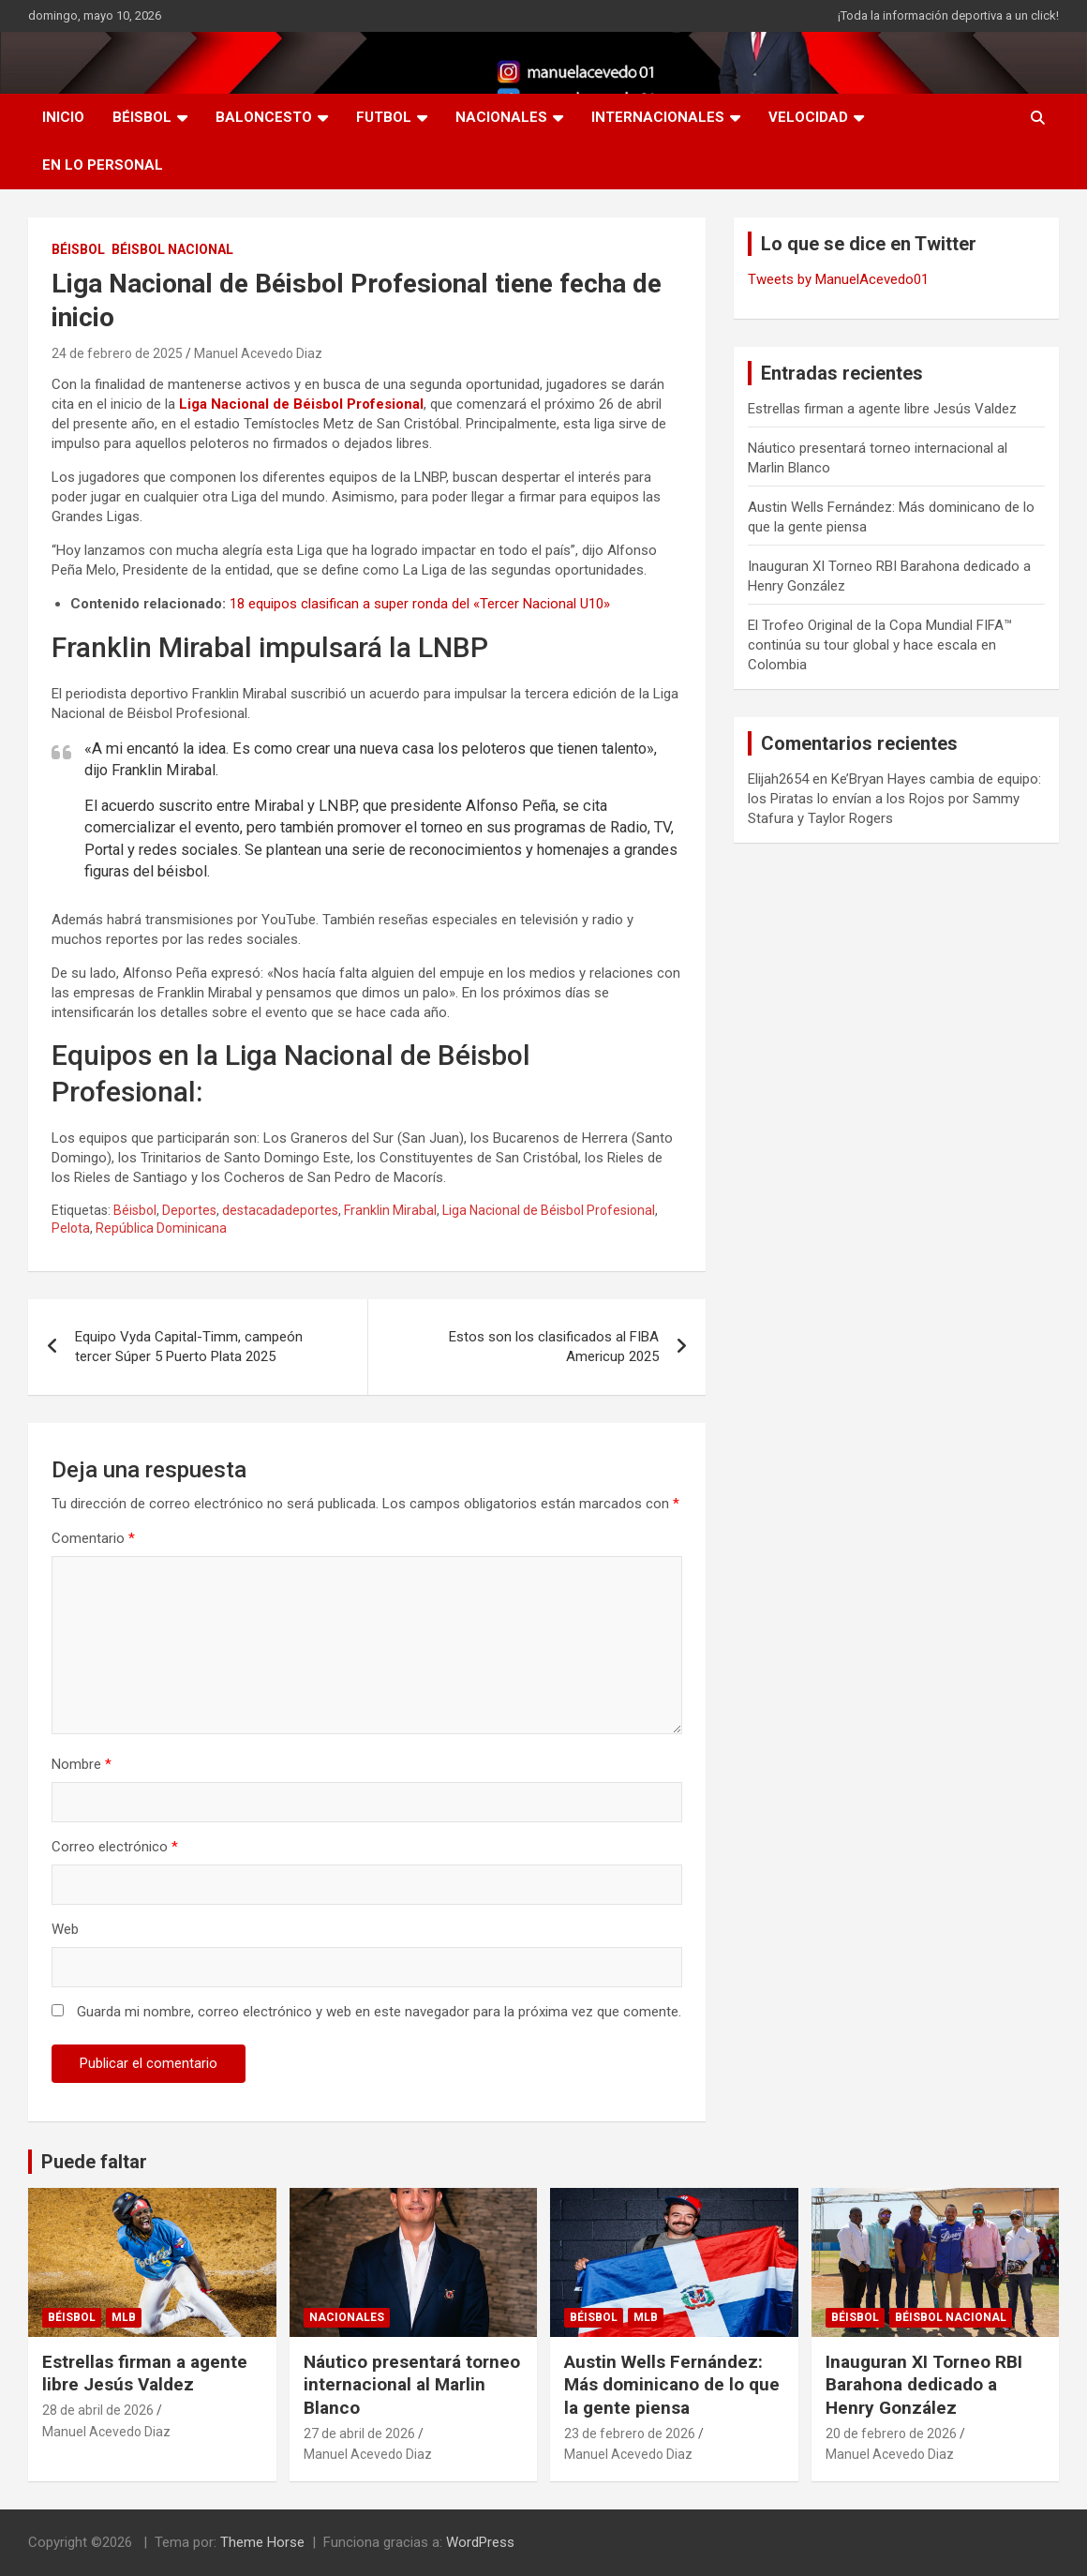  I want to click on ¡Toda la información deportiva a un click!, so click(948, 15).